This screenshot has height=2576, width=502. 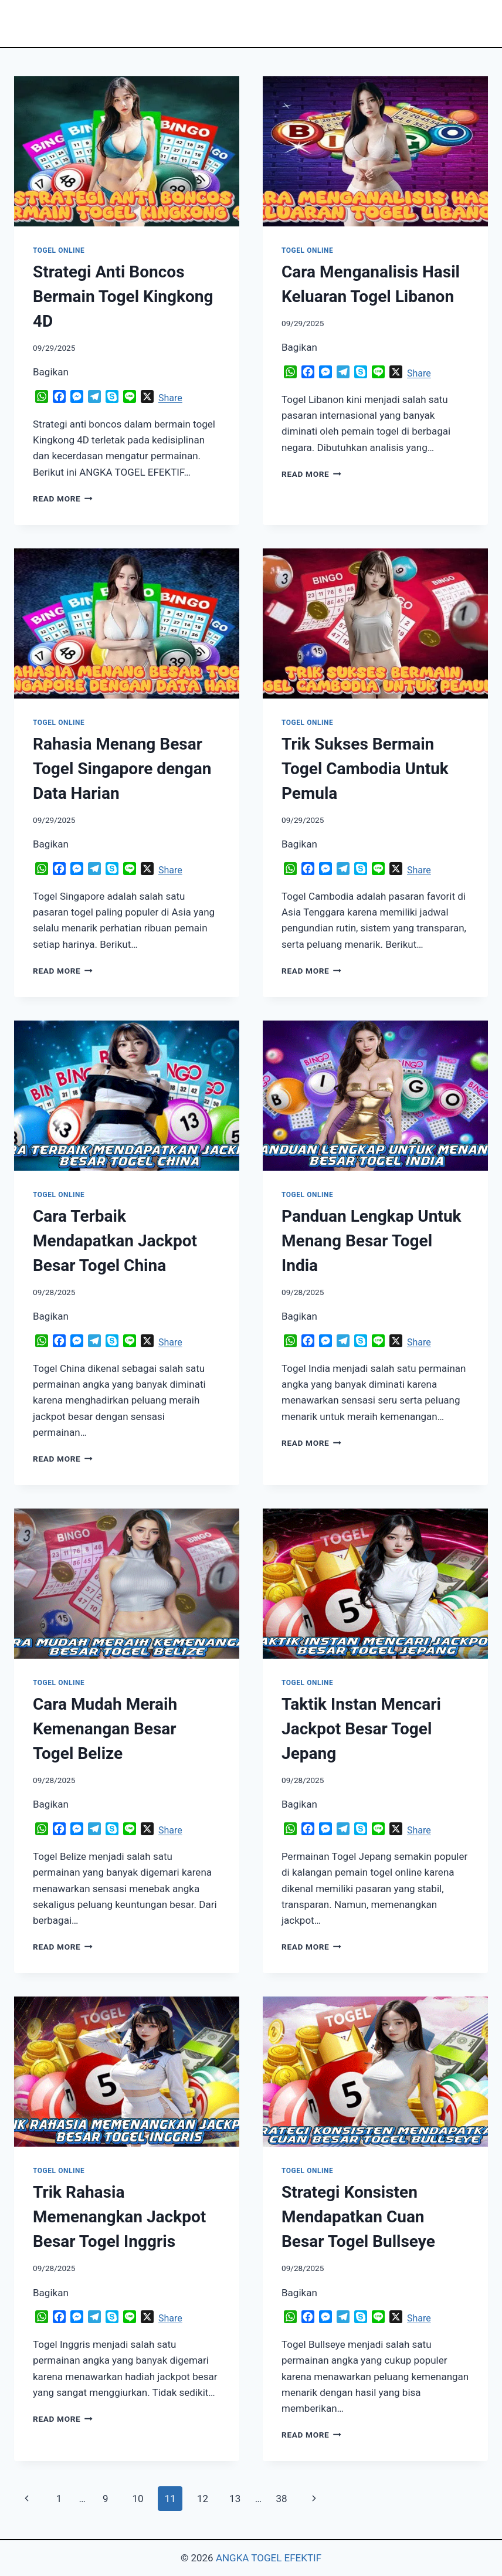 I want to click on Strategi Anti Boncos Bermain Togel Kingkong 4D, so click(x=123, y=296).